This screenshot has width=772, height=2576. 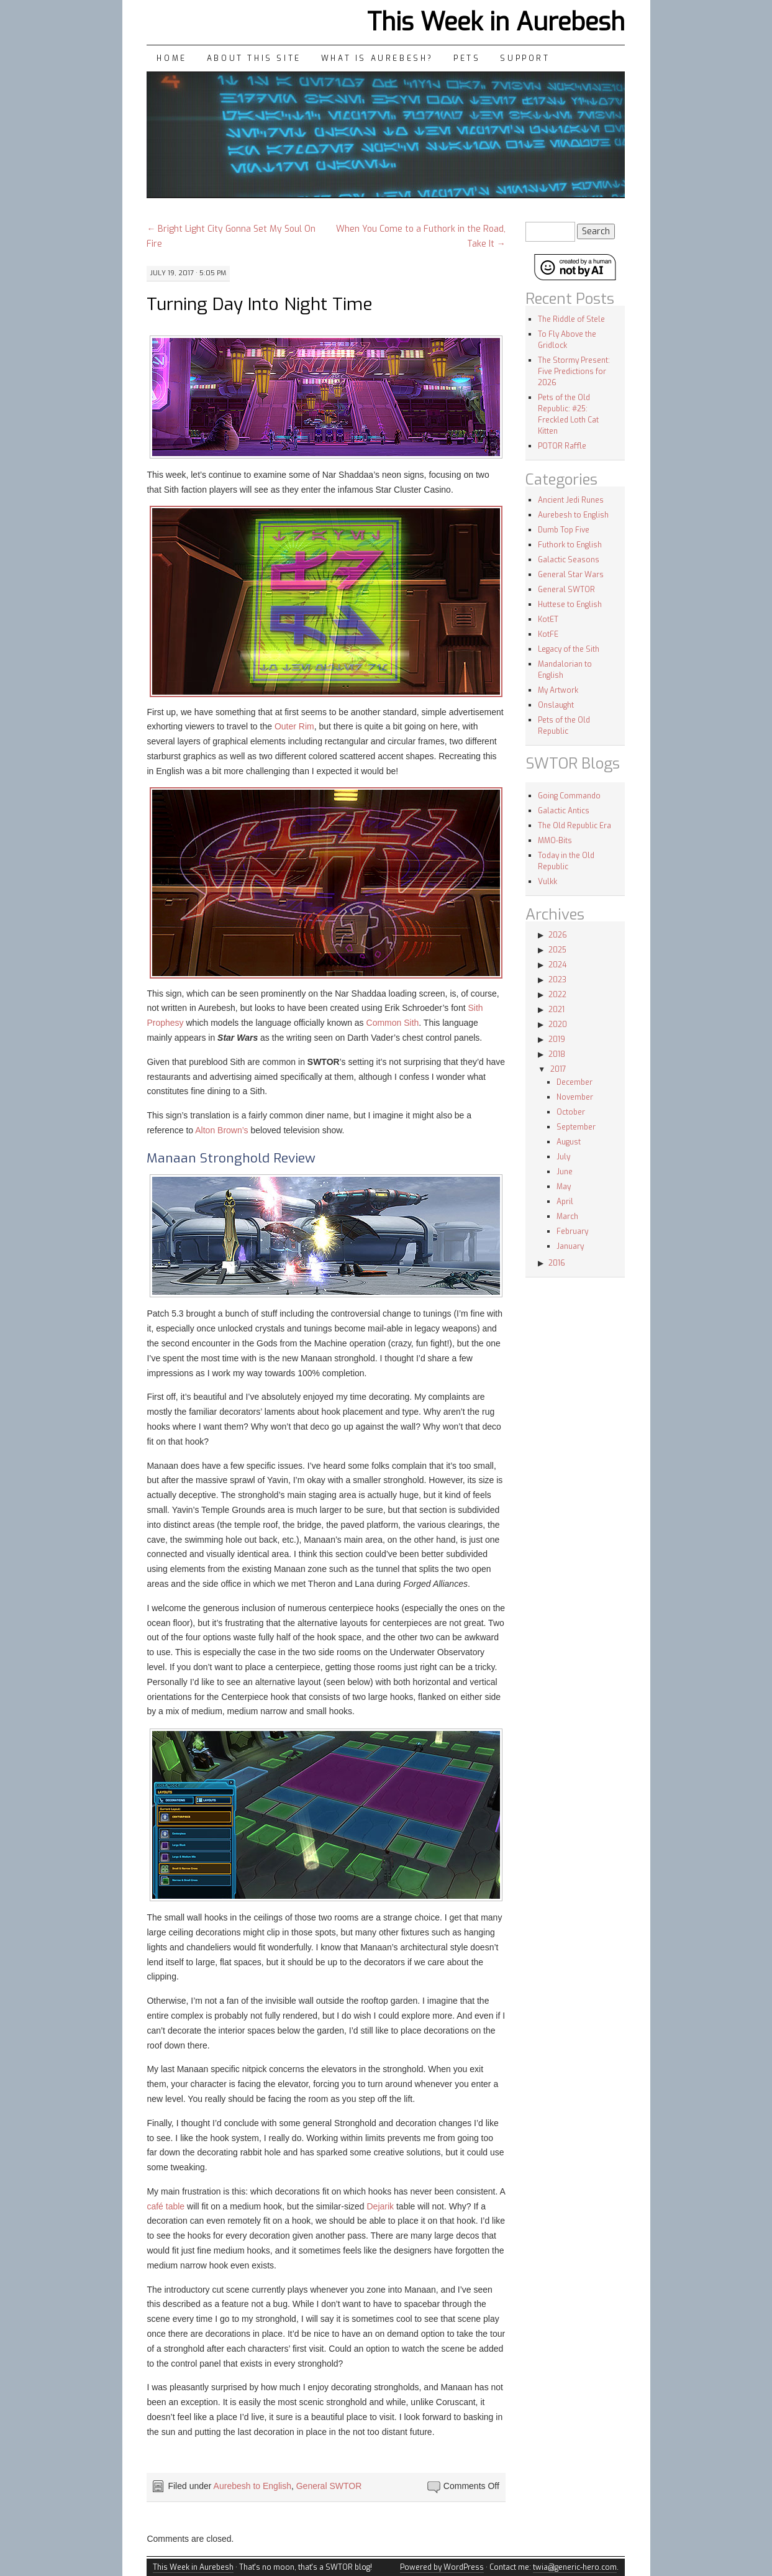 I want to click on Legacy of the Sith, so click(x=568, y=649).